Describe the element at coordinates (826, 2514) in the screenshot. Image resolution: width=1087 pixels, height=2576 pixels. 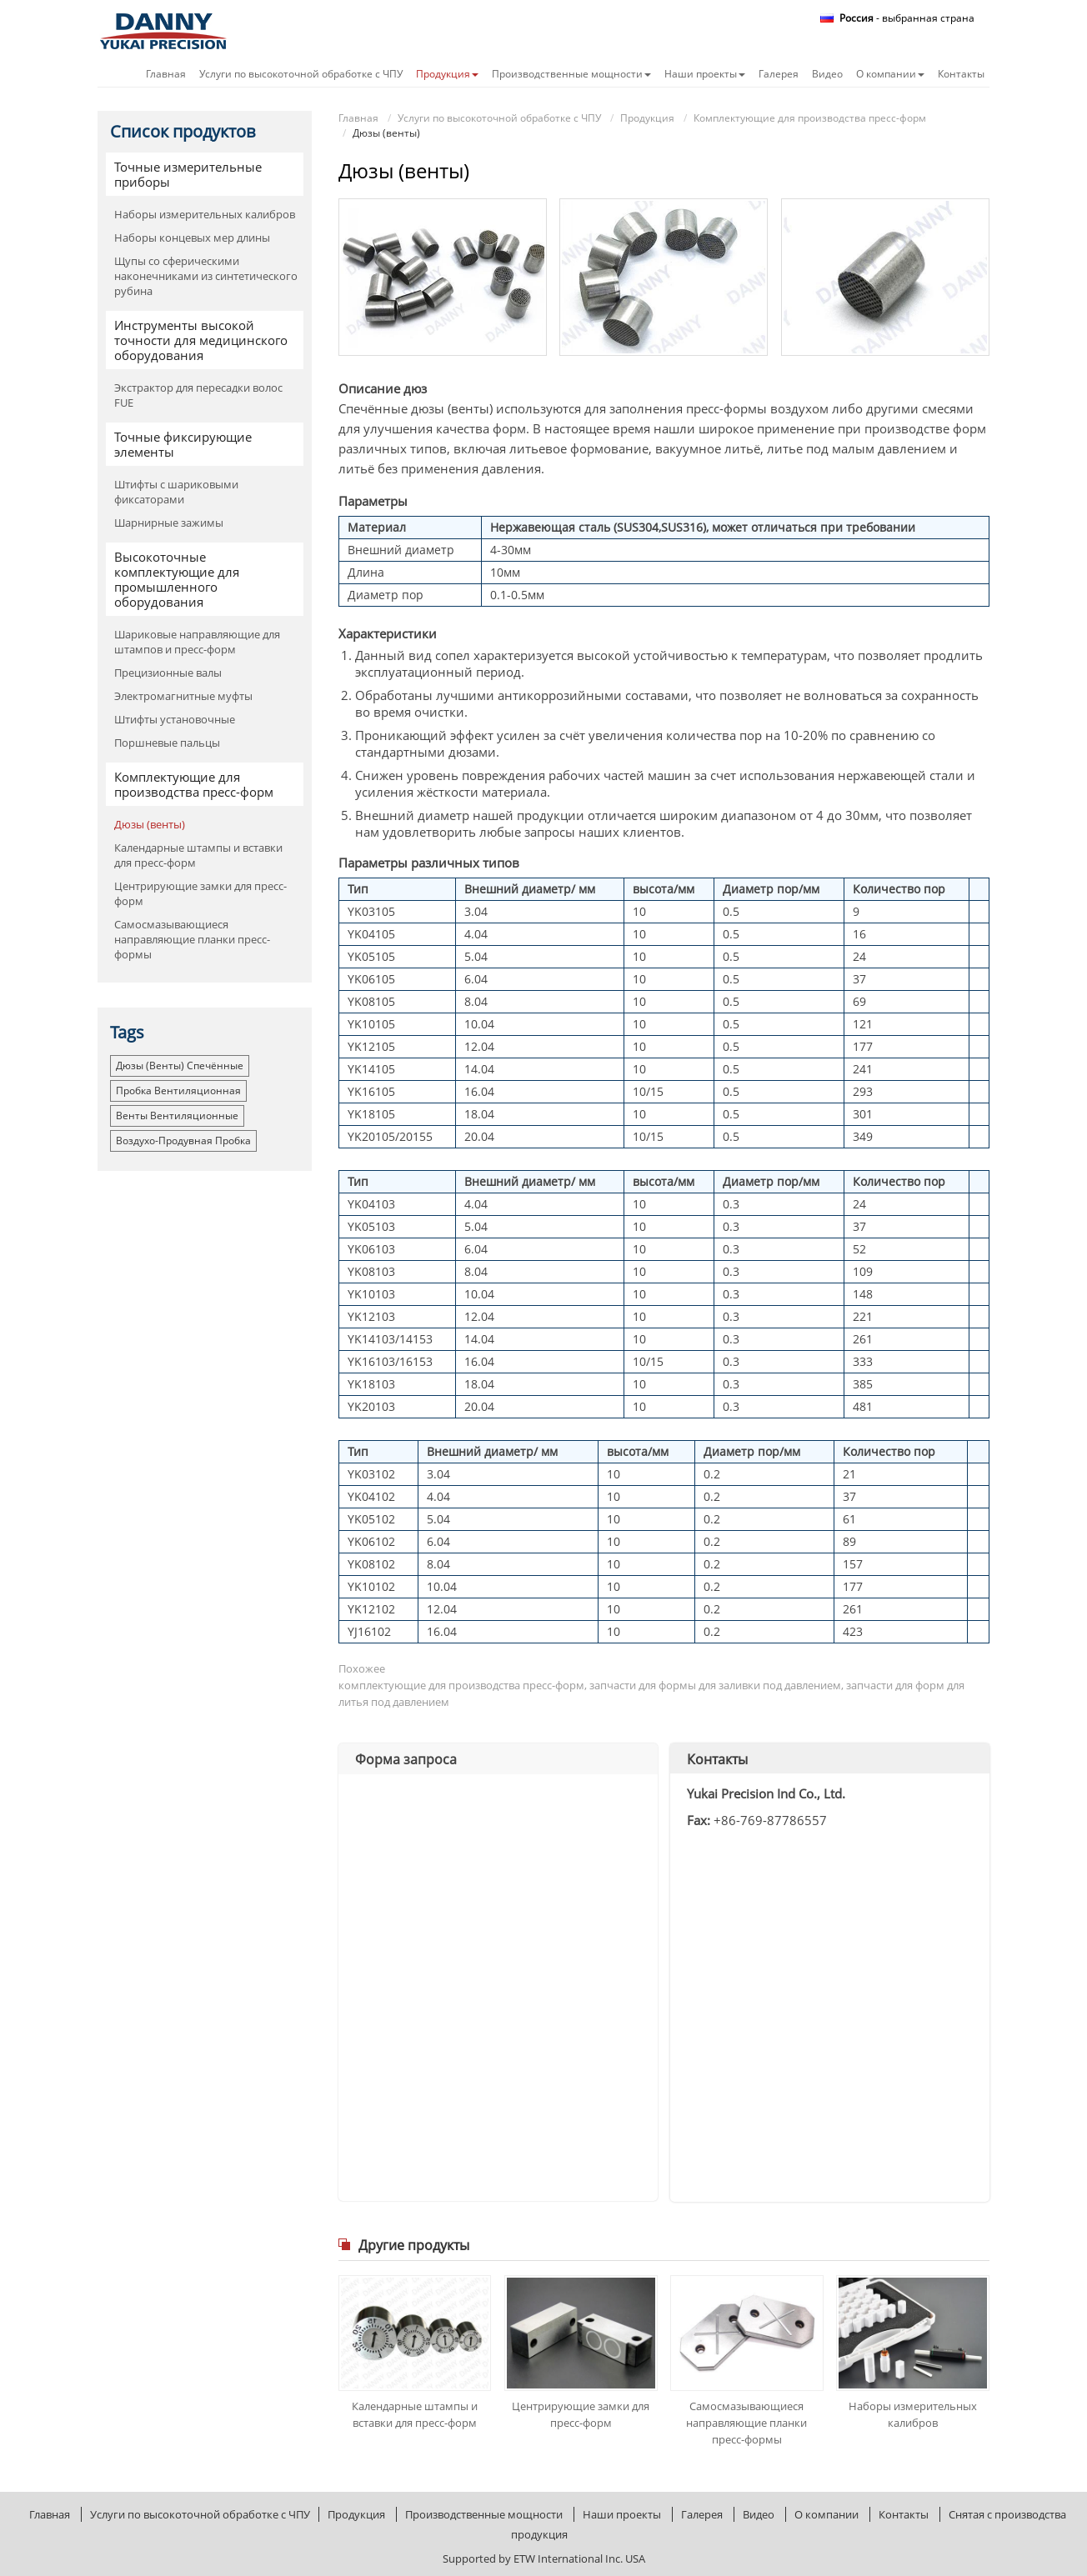
I see `О компании` at that location.